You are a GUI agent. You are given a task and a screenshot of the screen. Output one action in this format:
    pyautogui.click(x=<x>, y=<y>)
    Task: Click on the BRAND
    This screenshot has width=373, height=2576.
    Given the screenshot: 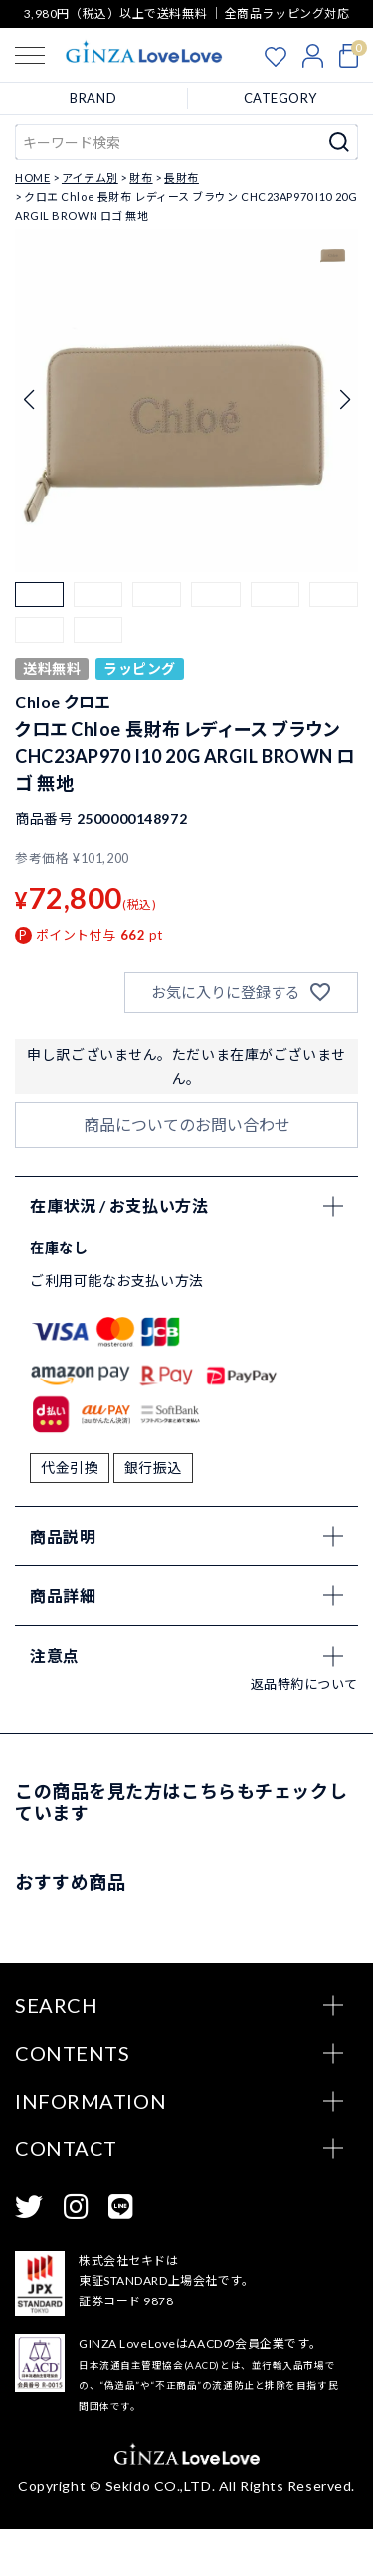 What is the action you would take?
    pyautogui.click(x=93, y=98)
    